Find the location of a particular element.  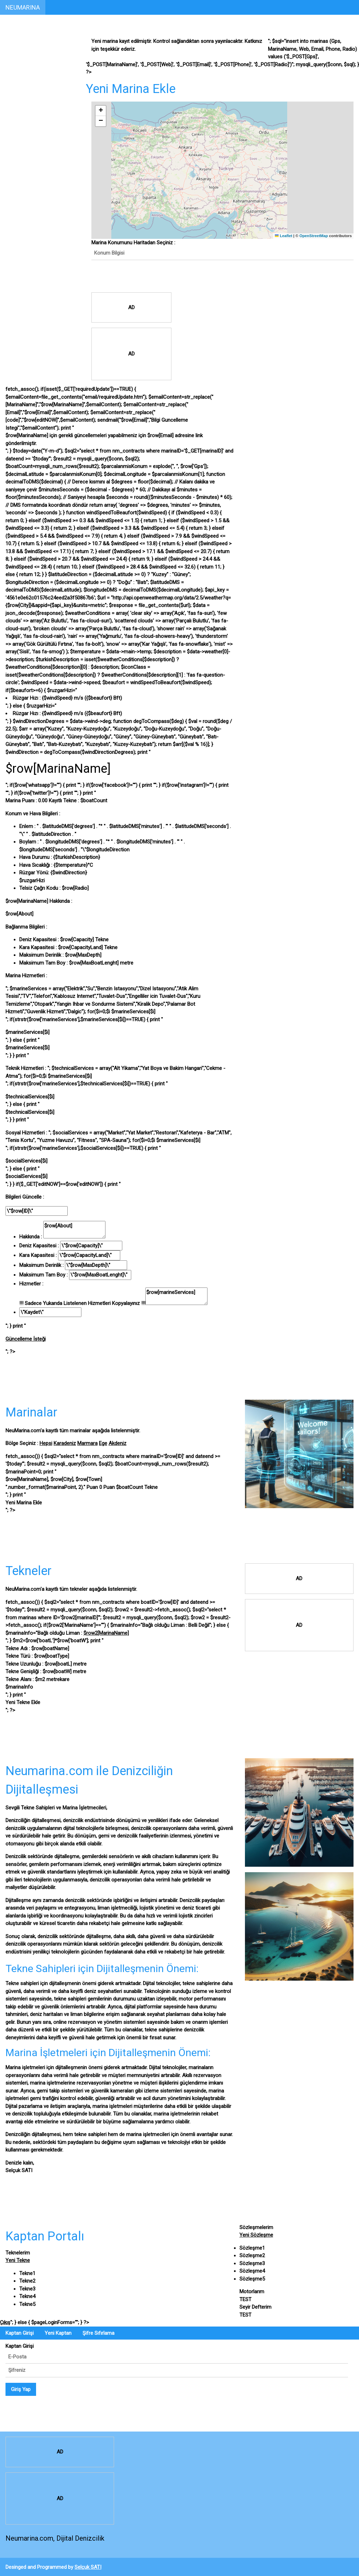

$row2[MarinaName] is located at coordinates (106, 1633).